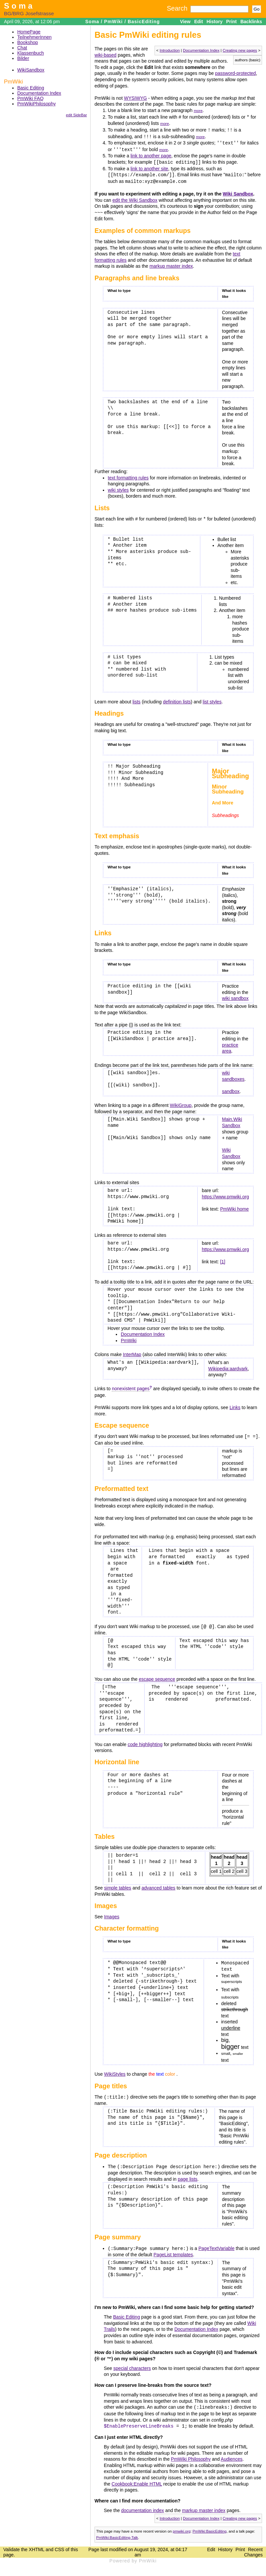  I want to click on markup master index, so click(171, 263).